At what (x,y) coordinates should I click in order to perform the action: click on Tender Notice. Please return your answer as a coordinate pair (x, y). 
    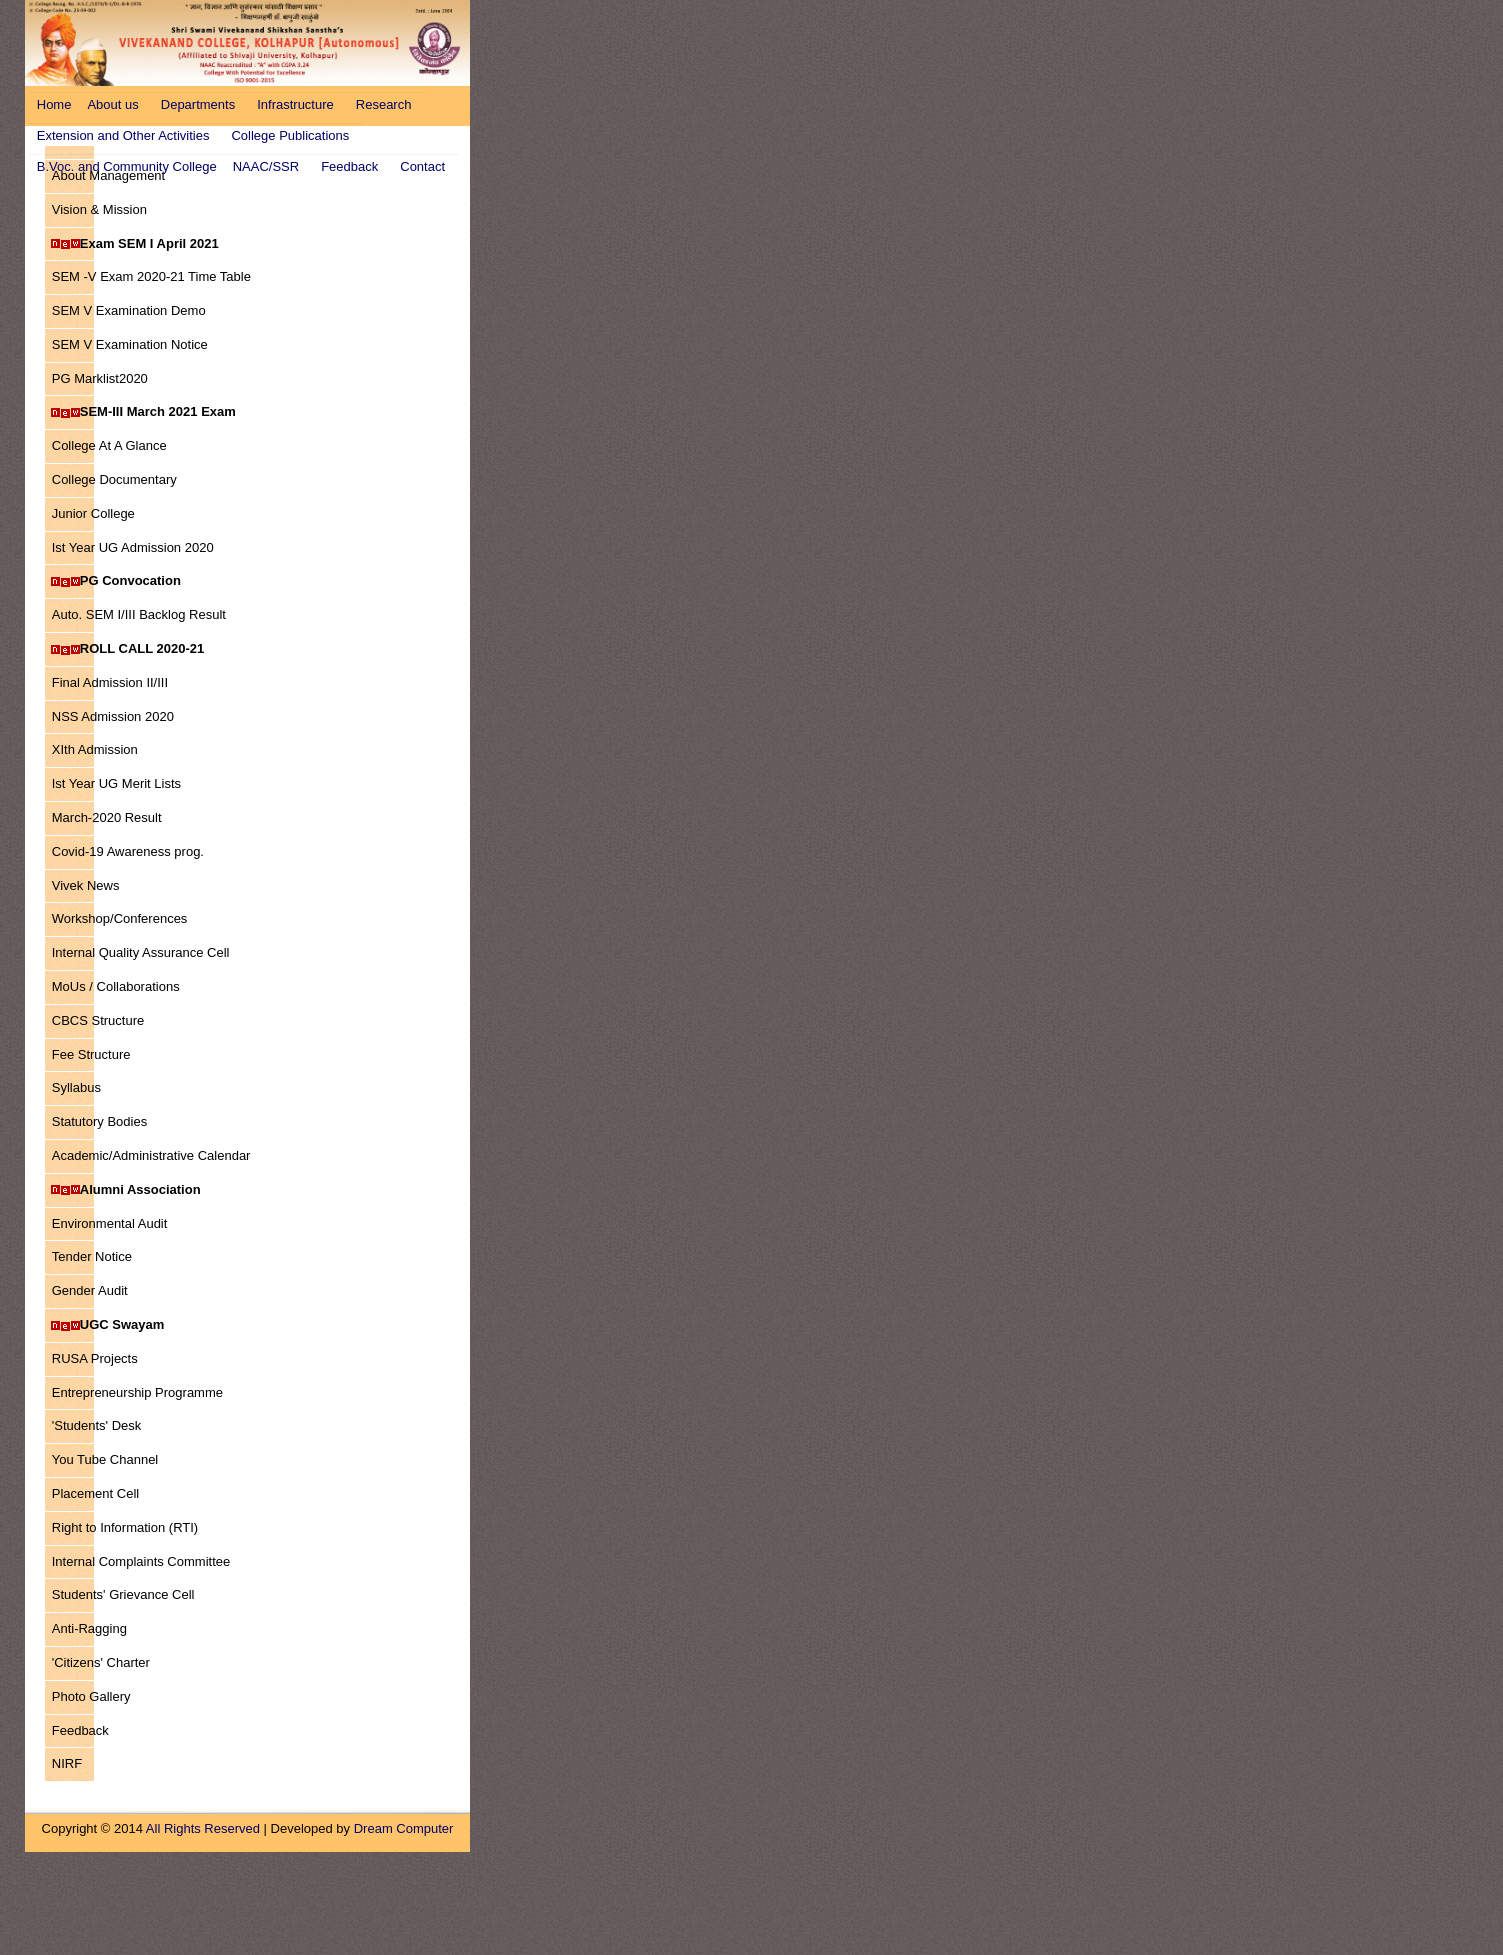
    Looking at the image, I should click on (91, 1256).